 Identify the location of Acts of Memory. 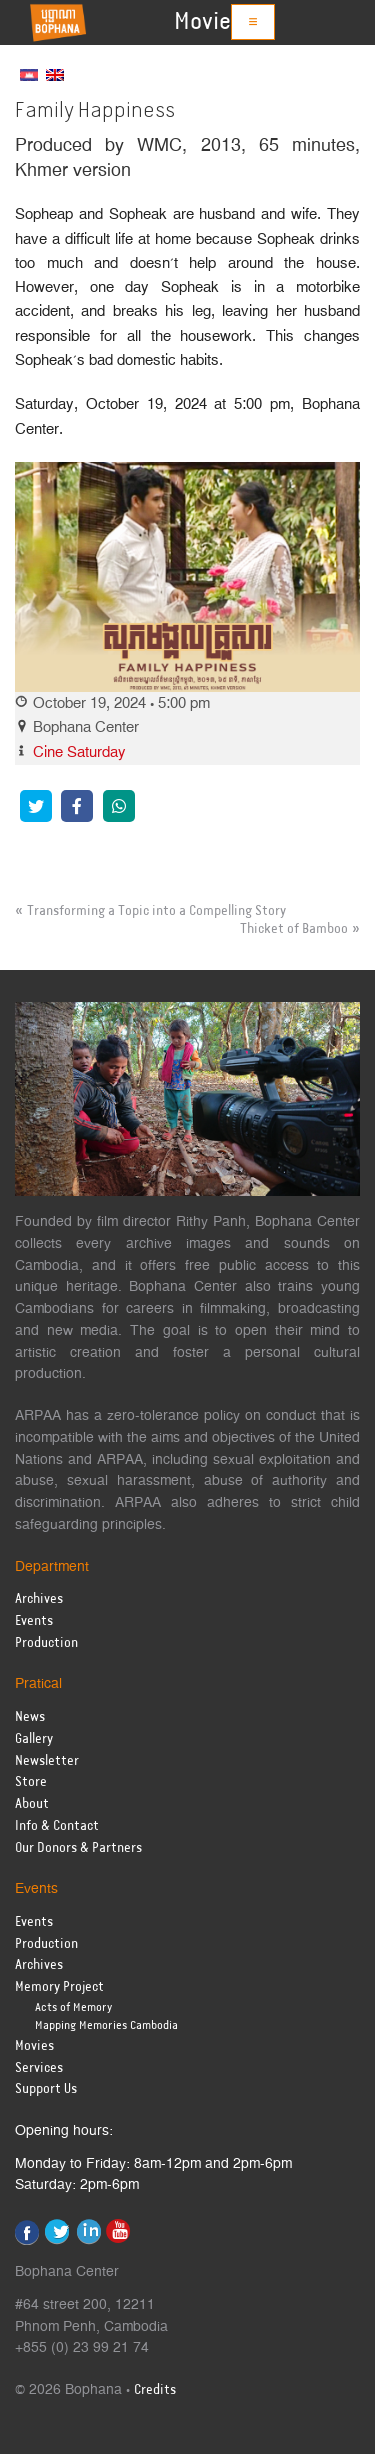
(73, 2007).